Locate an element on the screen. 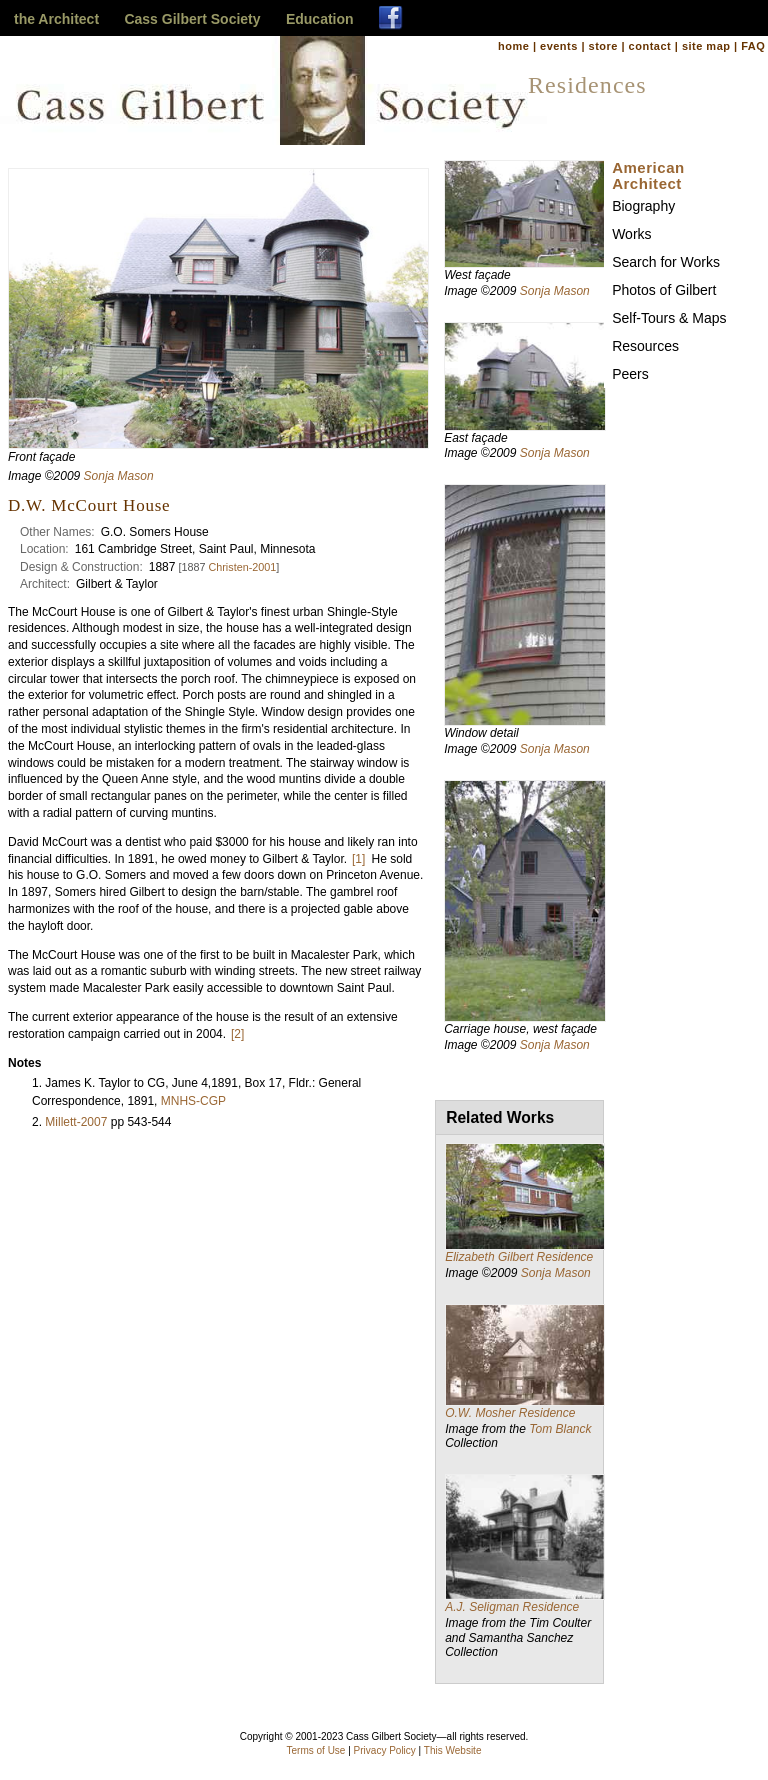 The height and width of the screenshot is (1780, 768). Millett-2007 is located at coordinates (76, 1122).